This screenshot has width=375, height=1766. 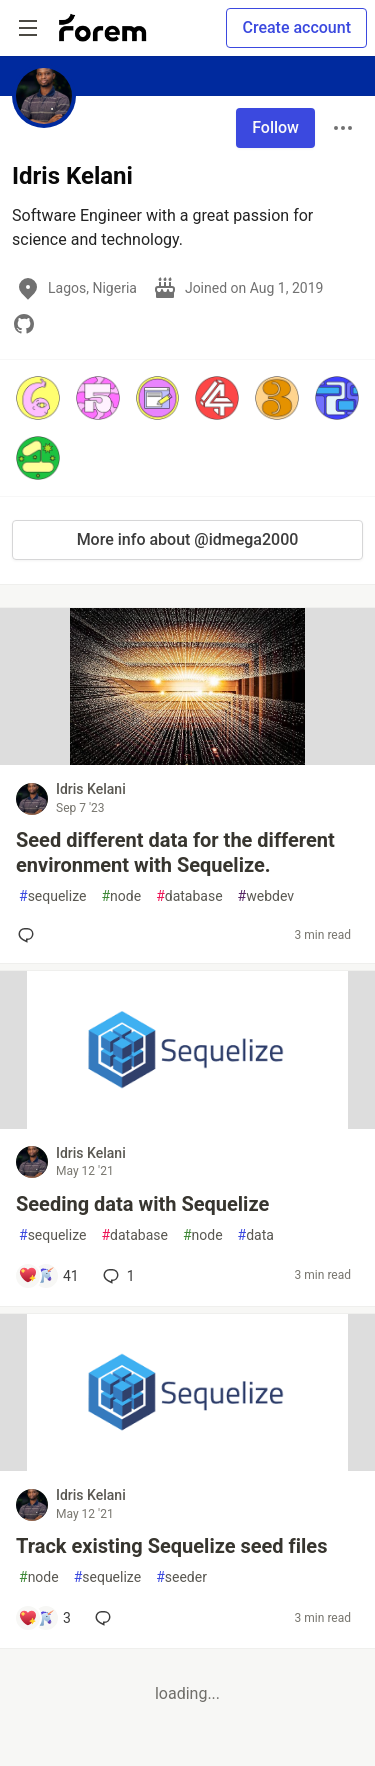 I want to click on [Forem Home], so click(x=103, y=28).